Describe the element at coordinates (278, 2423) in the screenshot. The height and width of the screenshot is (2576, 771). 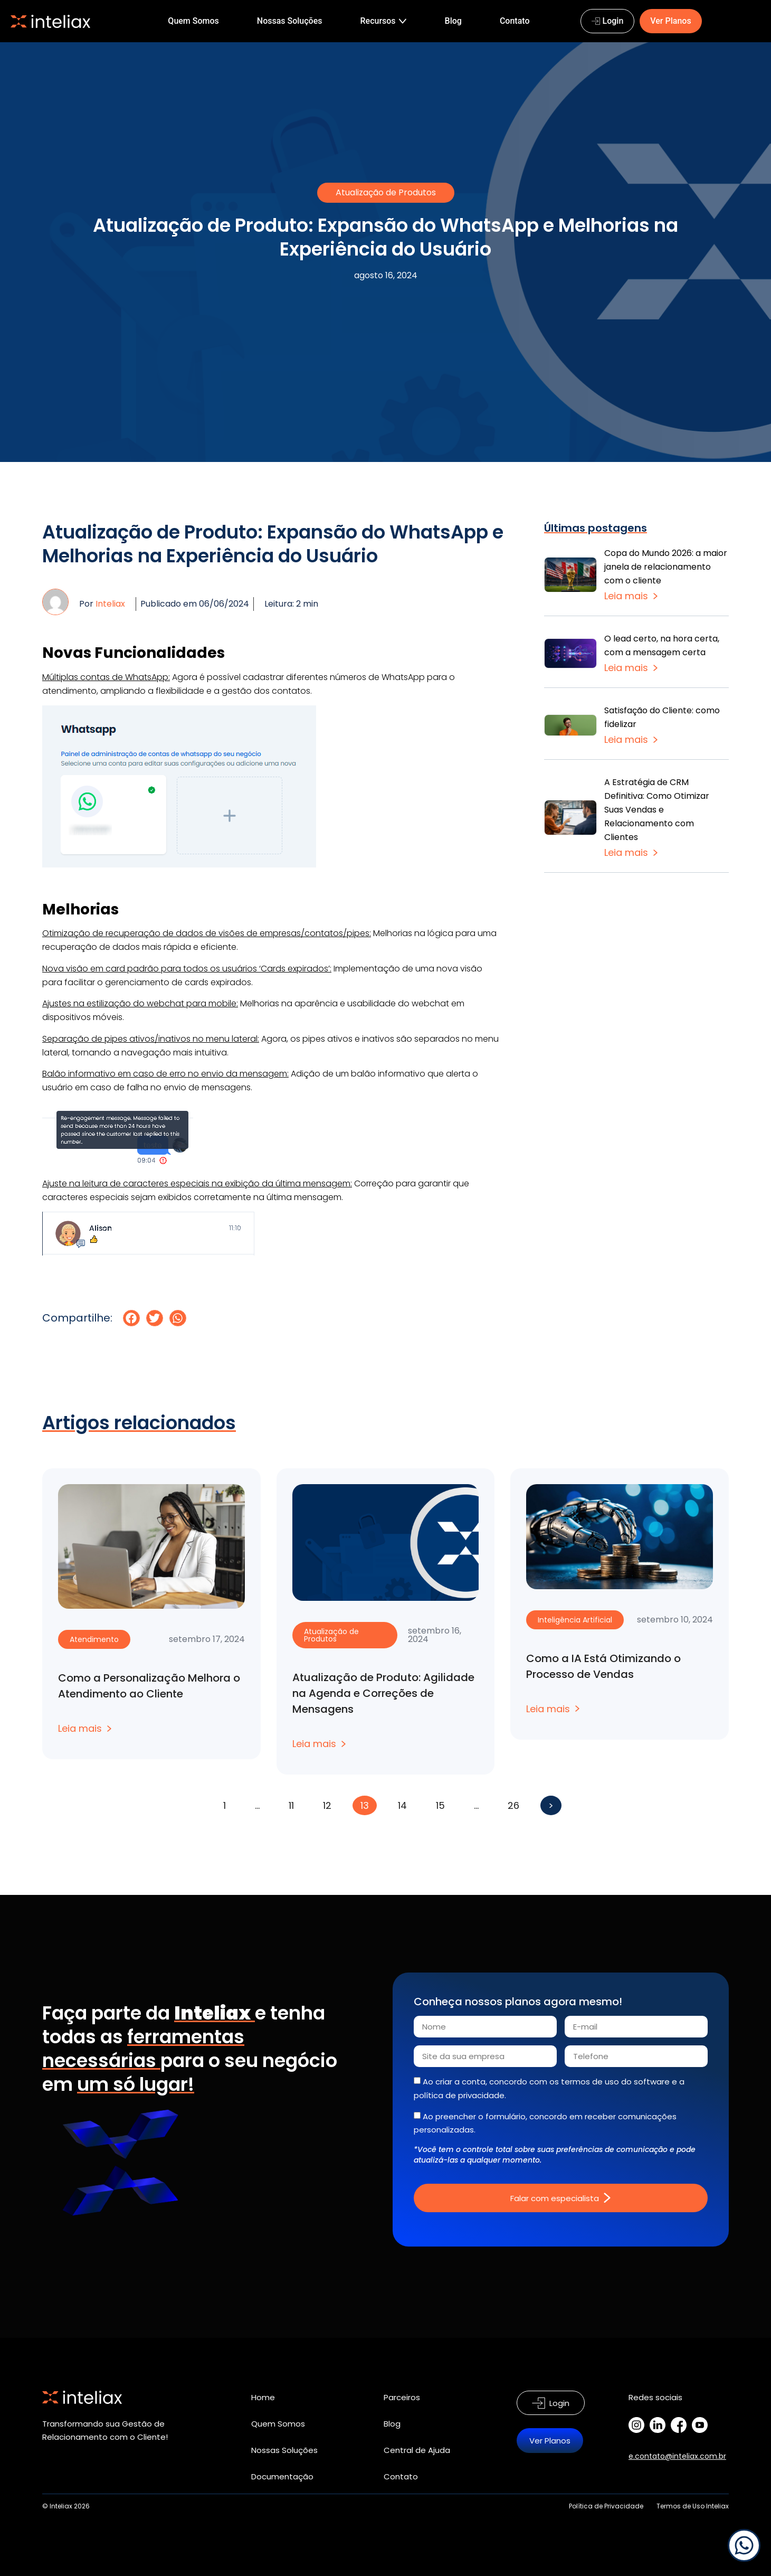
I see `Quem Somos` at that location.